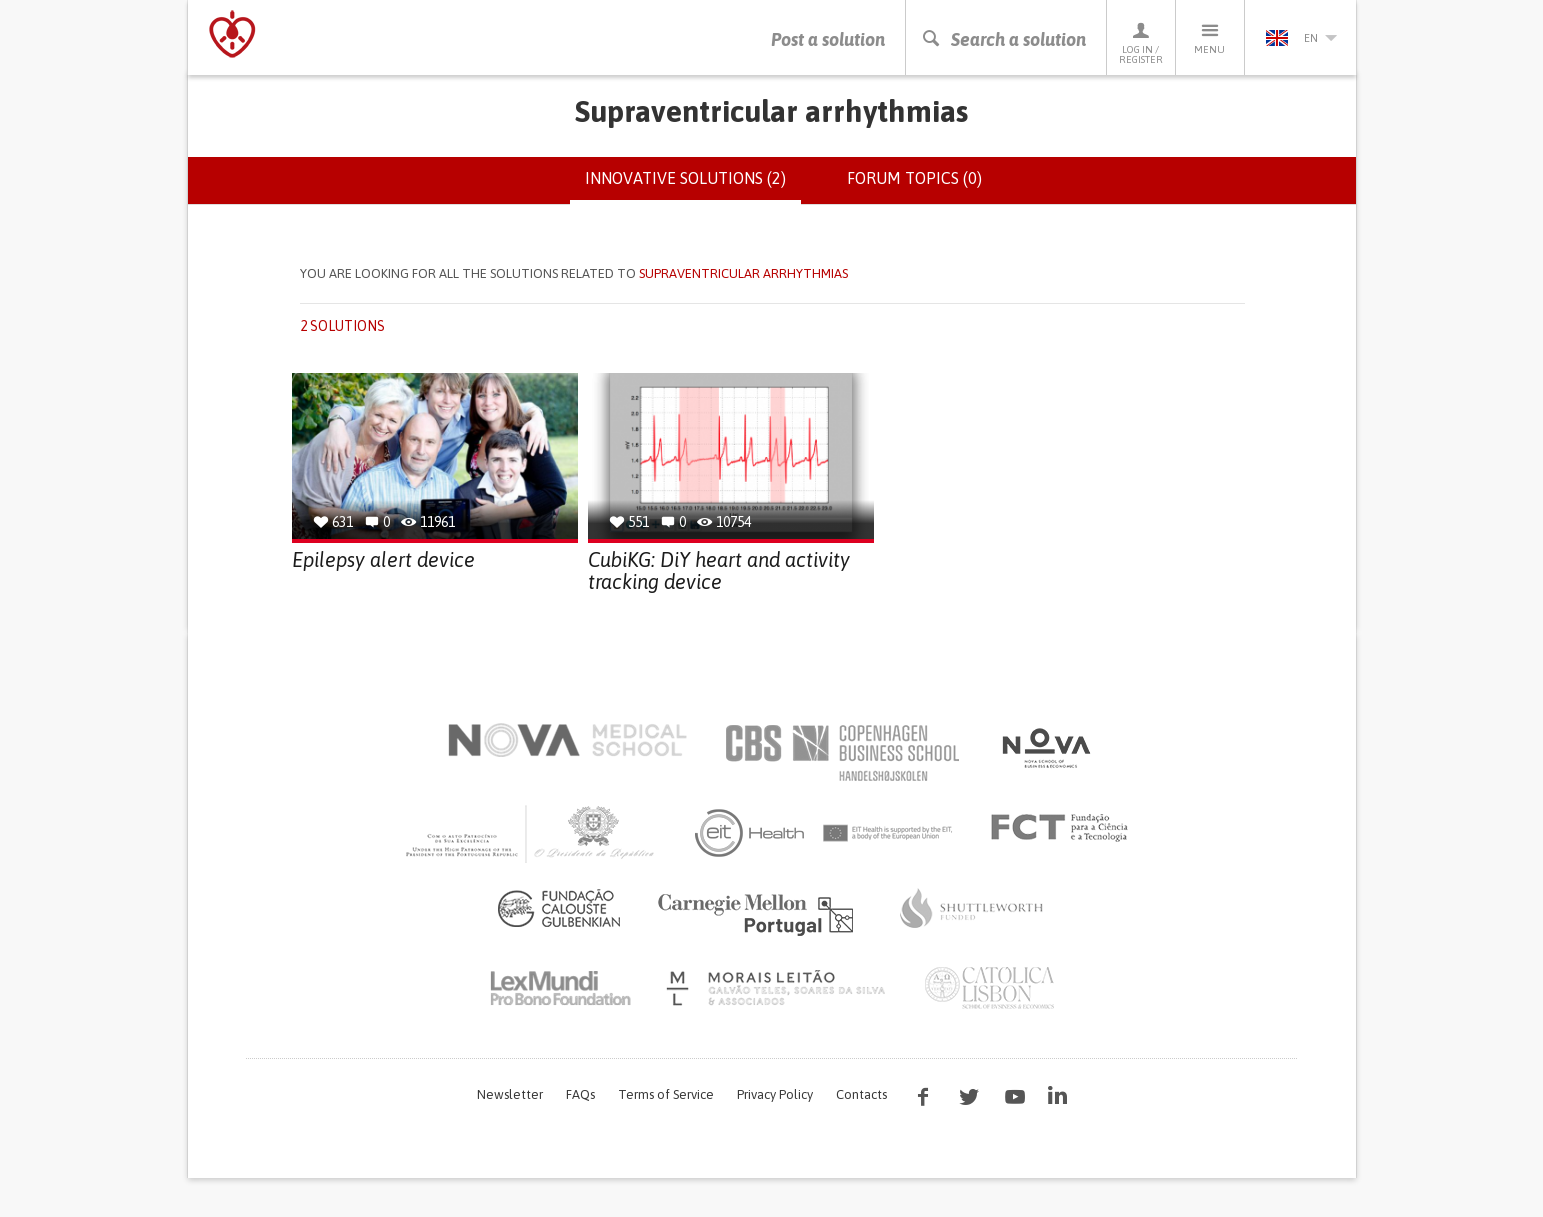 This screenshot has height=1217, width=1543. I want to click on Newsletter, so click(510, 1094).